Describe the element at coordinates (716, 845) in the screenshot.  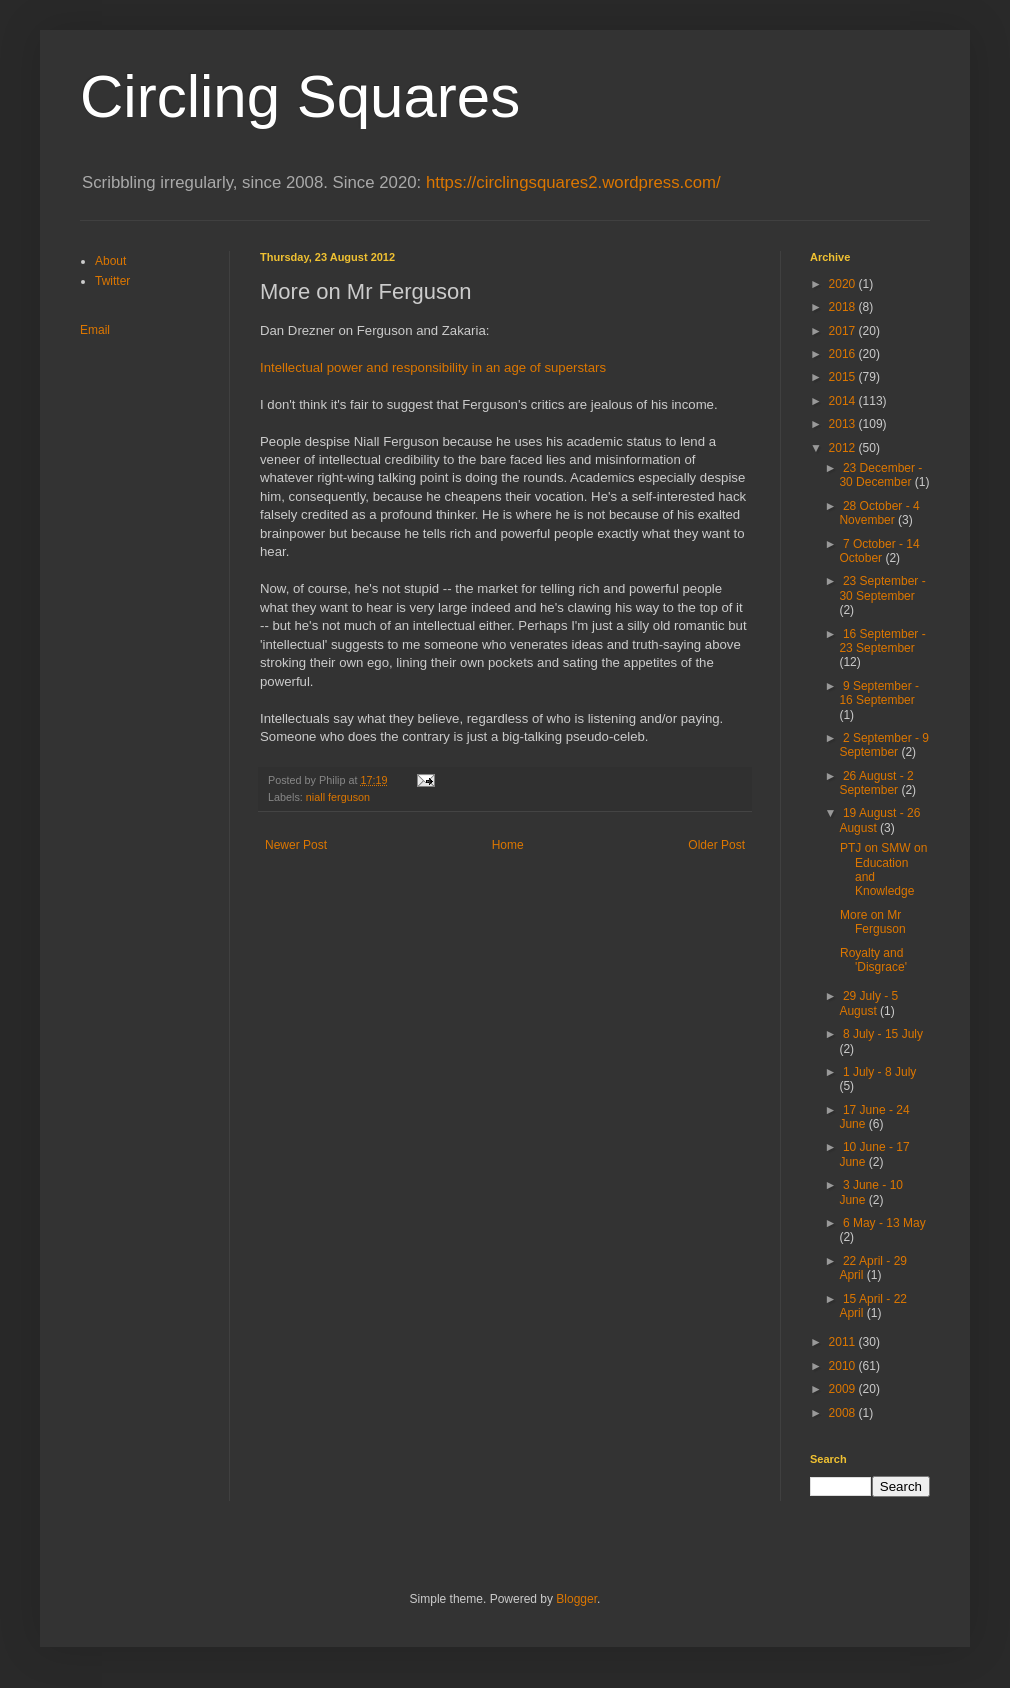
I see `Older Post` at that location.